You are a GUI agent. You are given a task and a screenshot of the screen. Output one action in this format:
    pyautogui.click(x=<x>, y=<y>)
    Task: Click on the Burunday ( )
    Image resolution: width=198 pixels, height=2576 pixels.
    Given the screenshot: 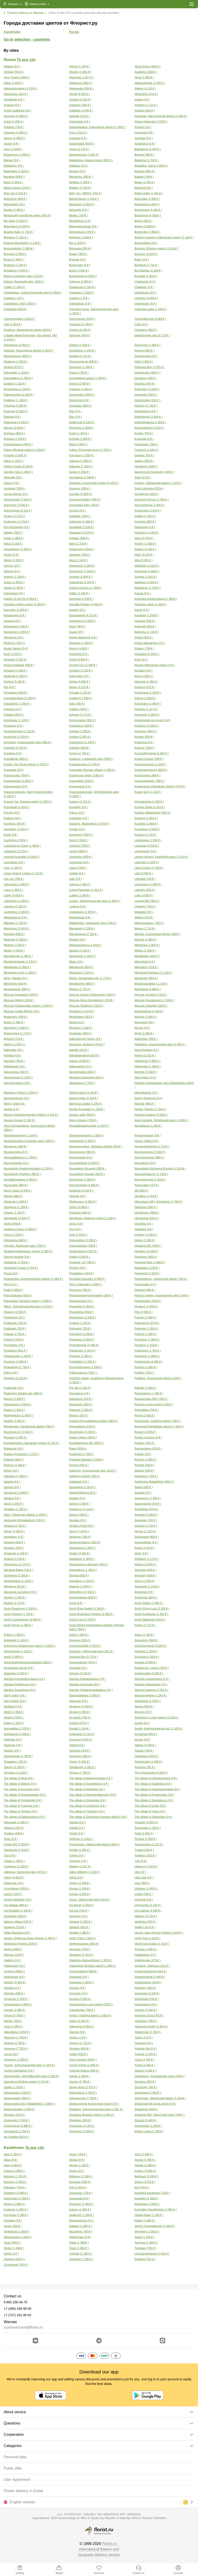 What is the action you would take?
    pyautogui.click(x=80, y=2182)
    